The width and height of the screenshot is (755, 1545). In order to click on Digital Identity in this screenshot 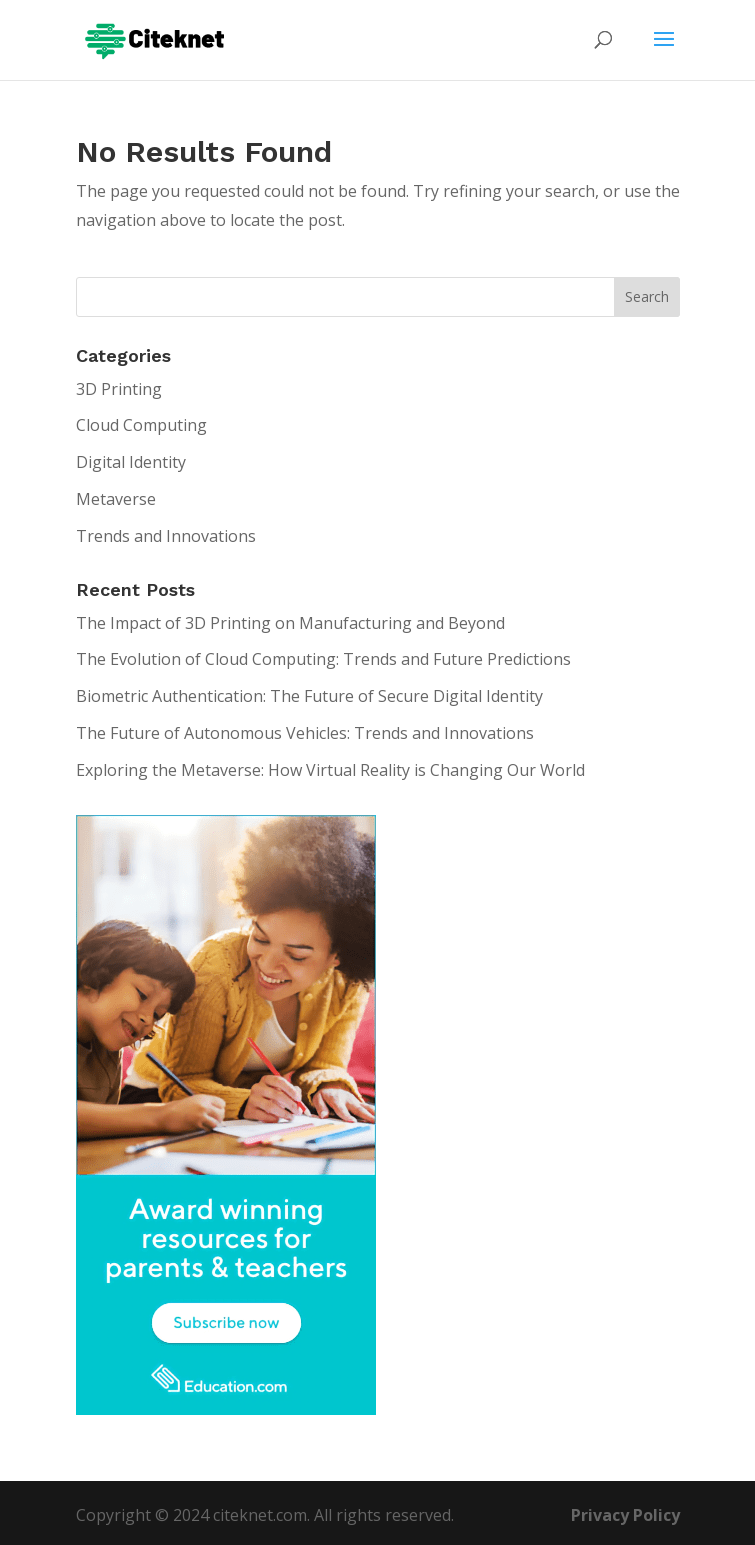, I will do `click(131, 462)`.